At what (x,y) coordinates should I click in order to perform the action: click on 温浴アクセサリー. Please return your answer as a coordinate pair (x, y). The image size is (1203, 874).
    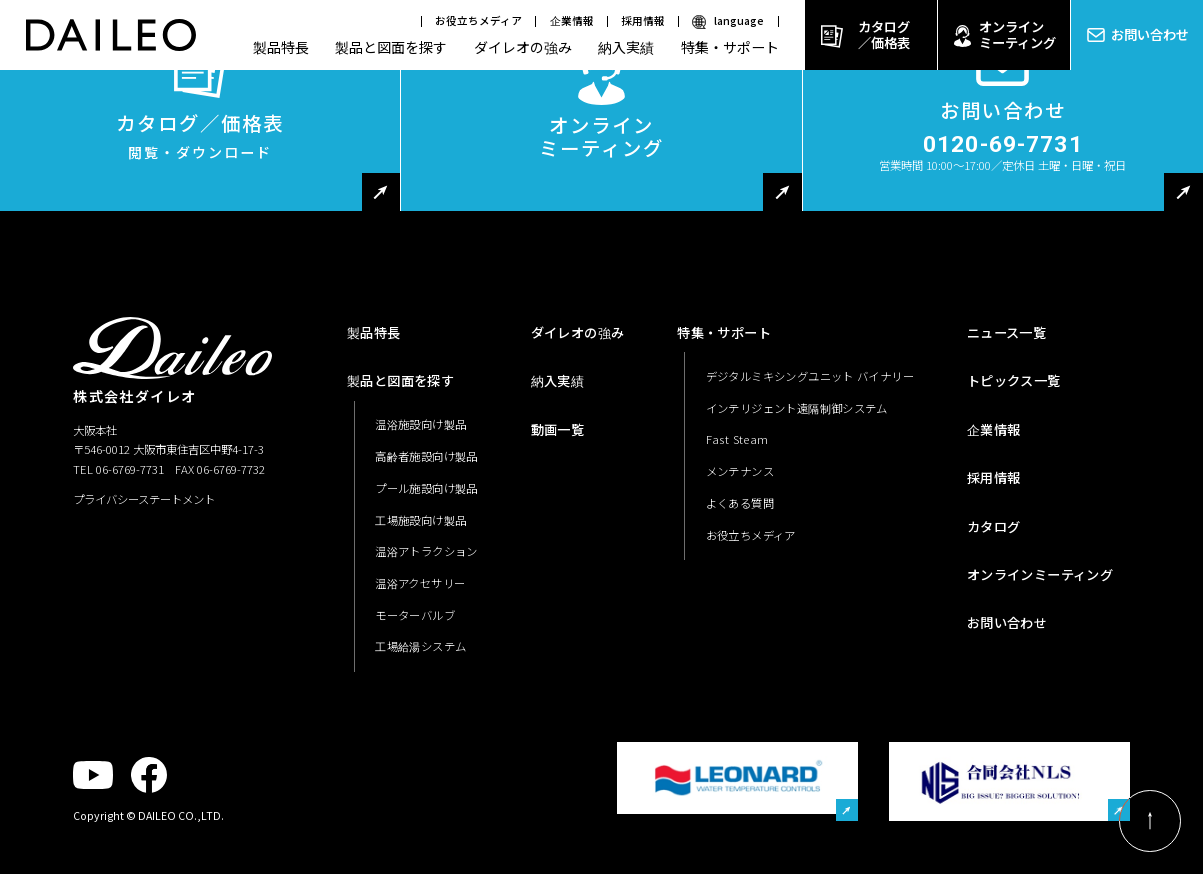
    Looking at the image, I should click on (420, 583).